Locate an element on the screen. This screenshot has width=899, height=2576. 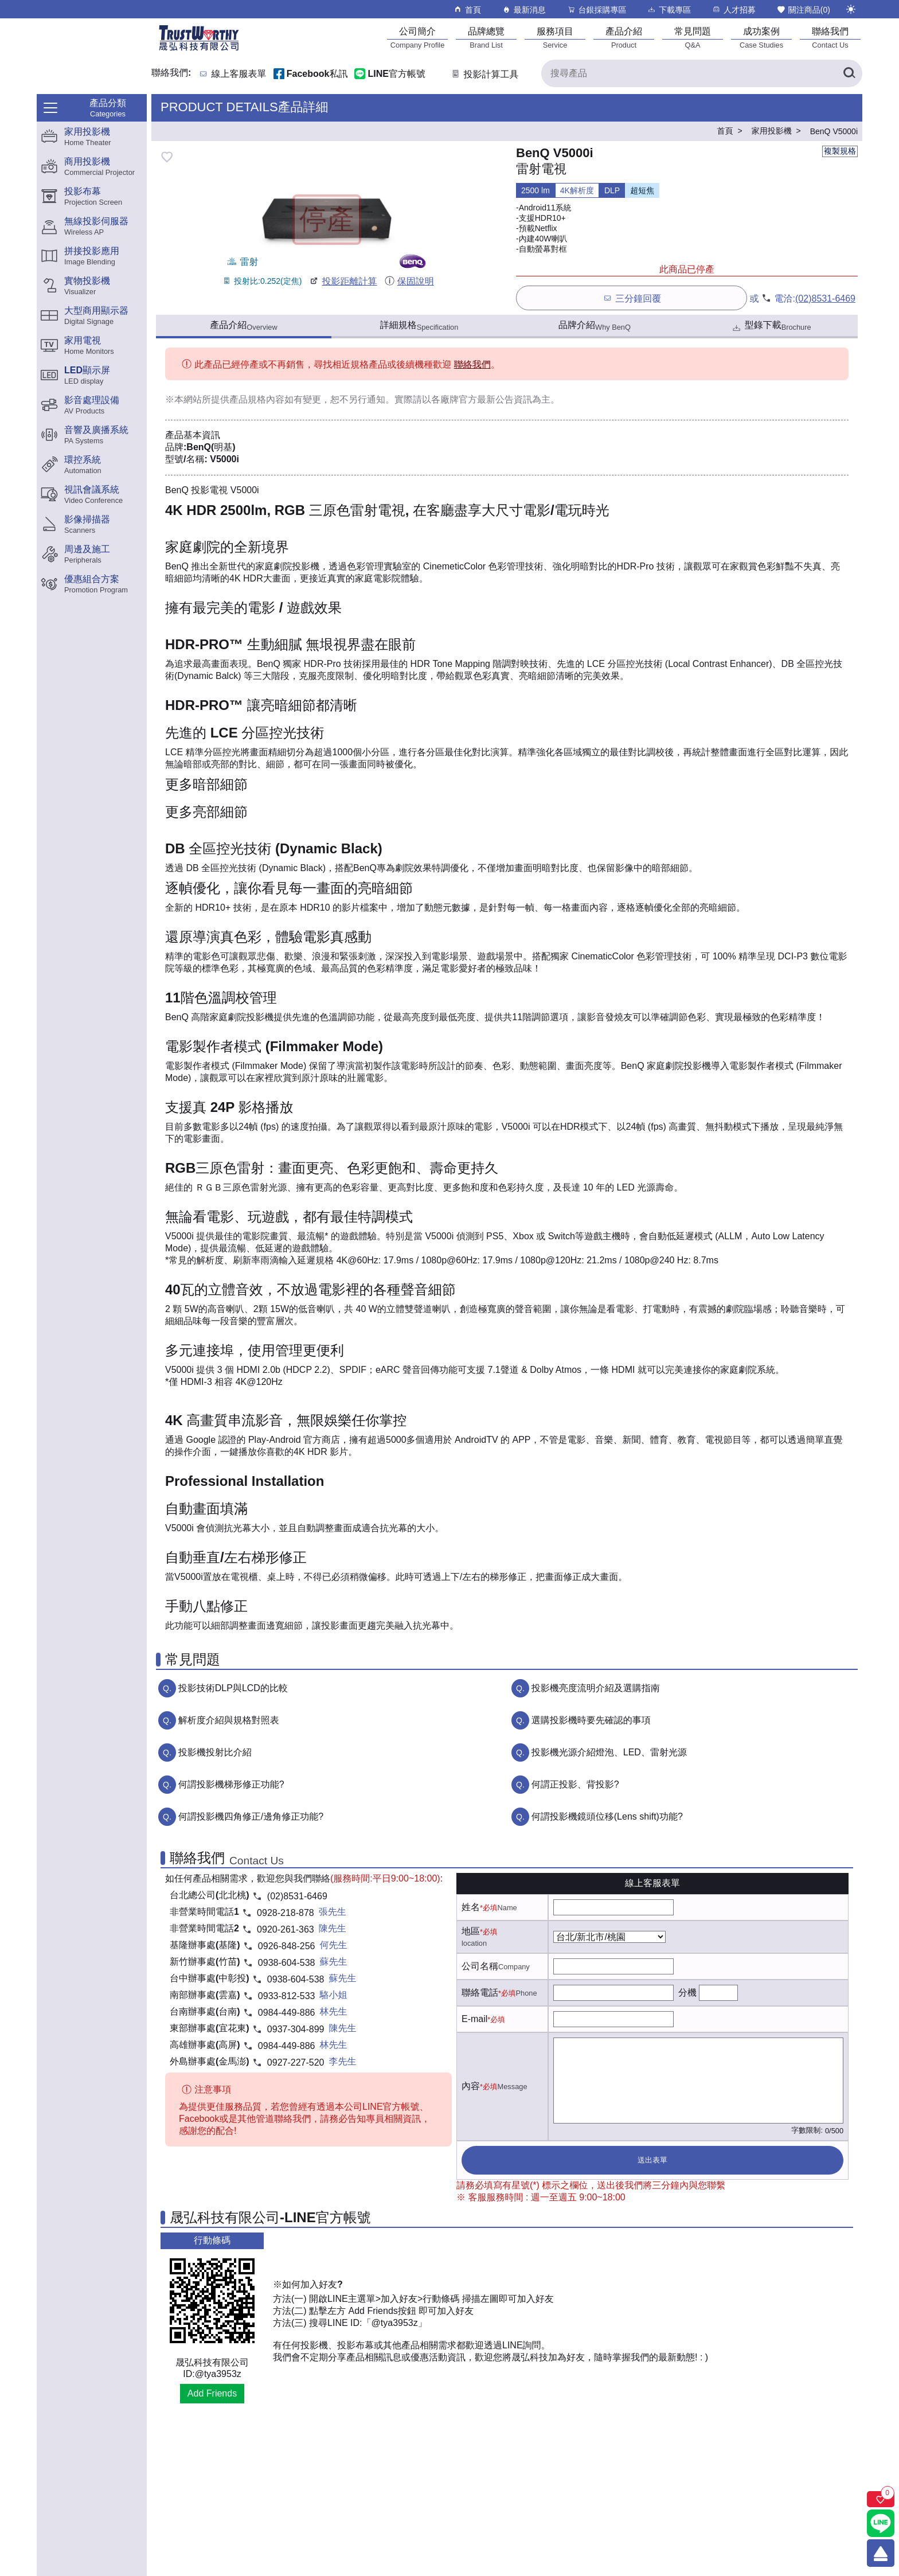
0933-812-533 is located at coordinates (286, 1996).